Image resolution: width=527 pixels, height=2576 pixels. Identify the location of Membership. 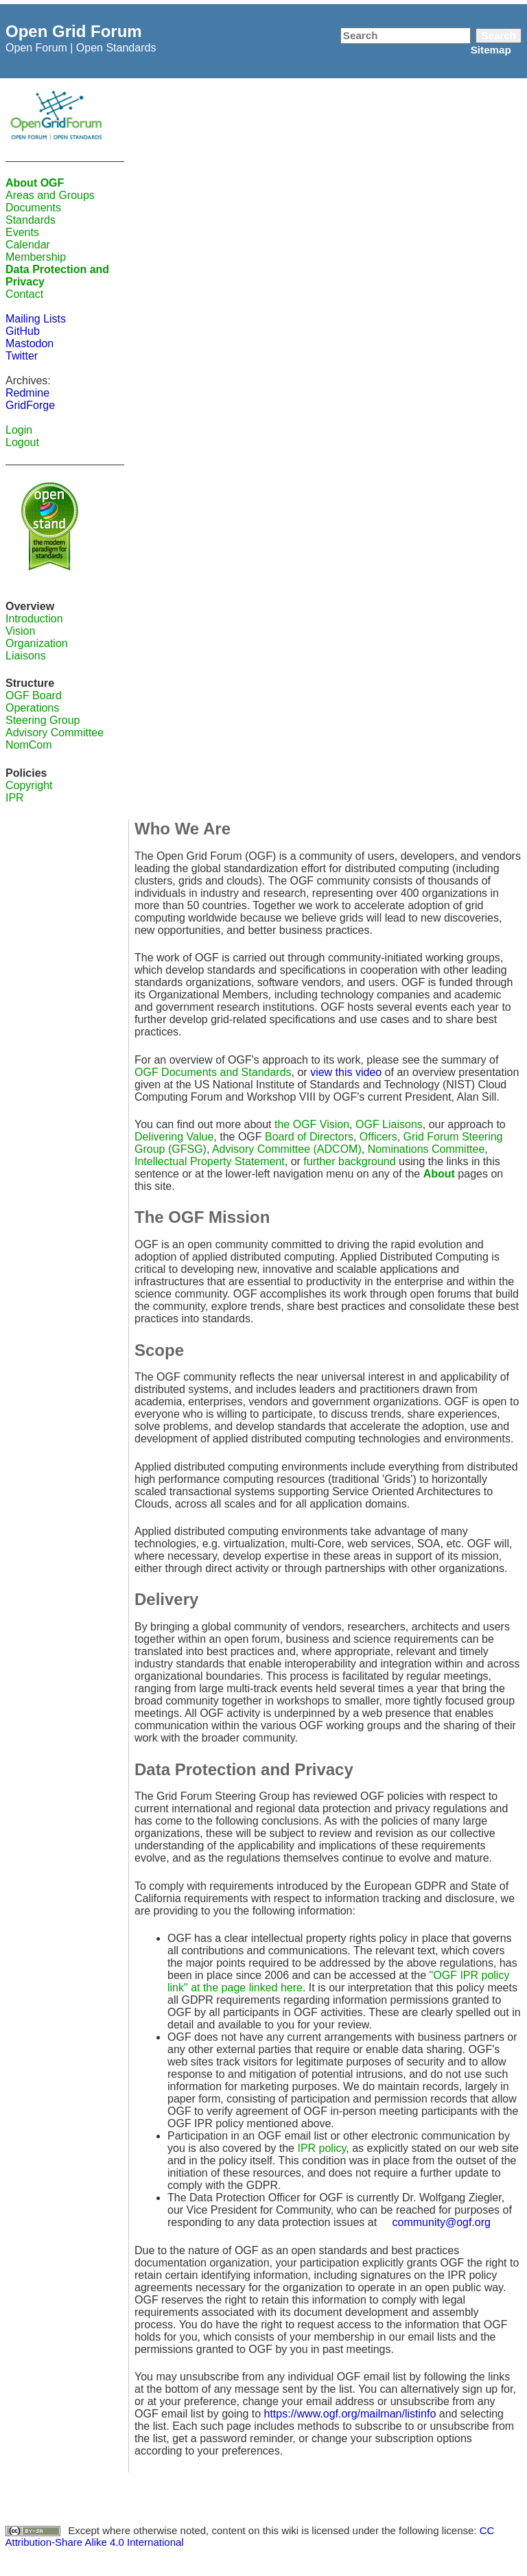
(35, 257).